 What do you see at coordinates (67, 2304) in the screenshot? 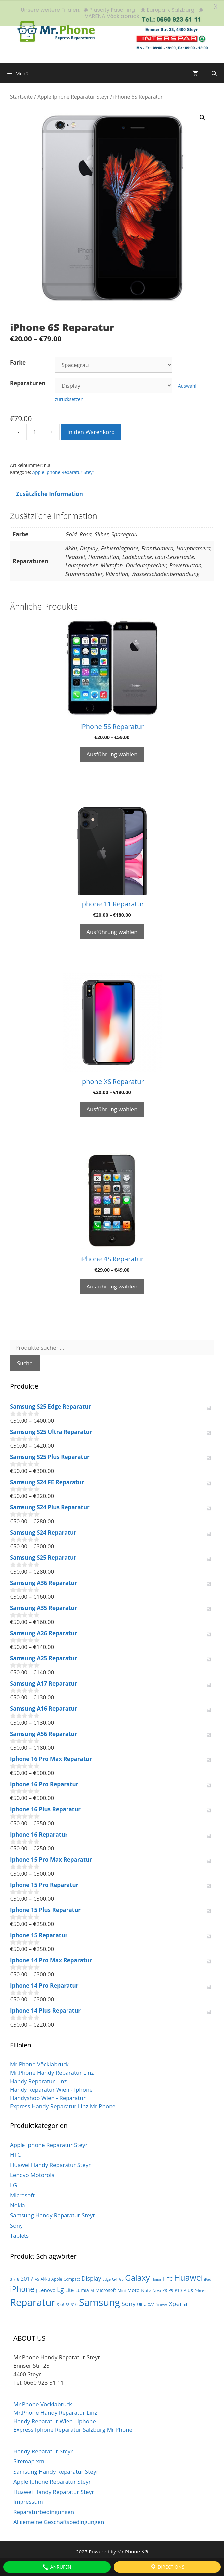
I see `S8 [S8 (2 Produkte)]` at bounding box center [67, 2304].